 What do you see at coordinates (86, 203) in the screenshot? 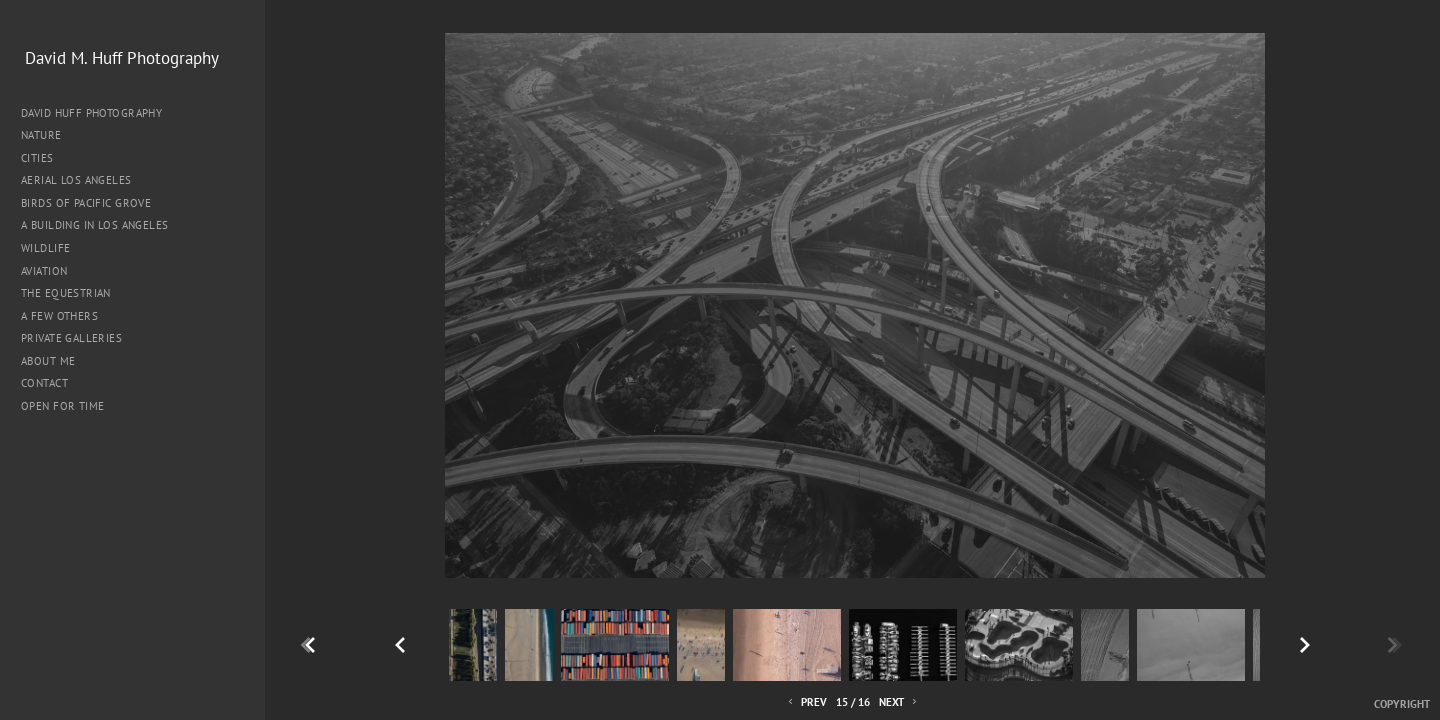
I see `Birds of Pacific Grove` at bounding box center [86, 203].